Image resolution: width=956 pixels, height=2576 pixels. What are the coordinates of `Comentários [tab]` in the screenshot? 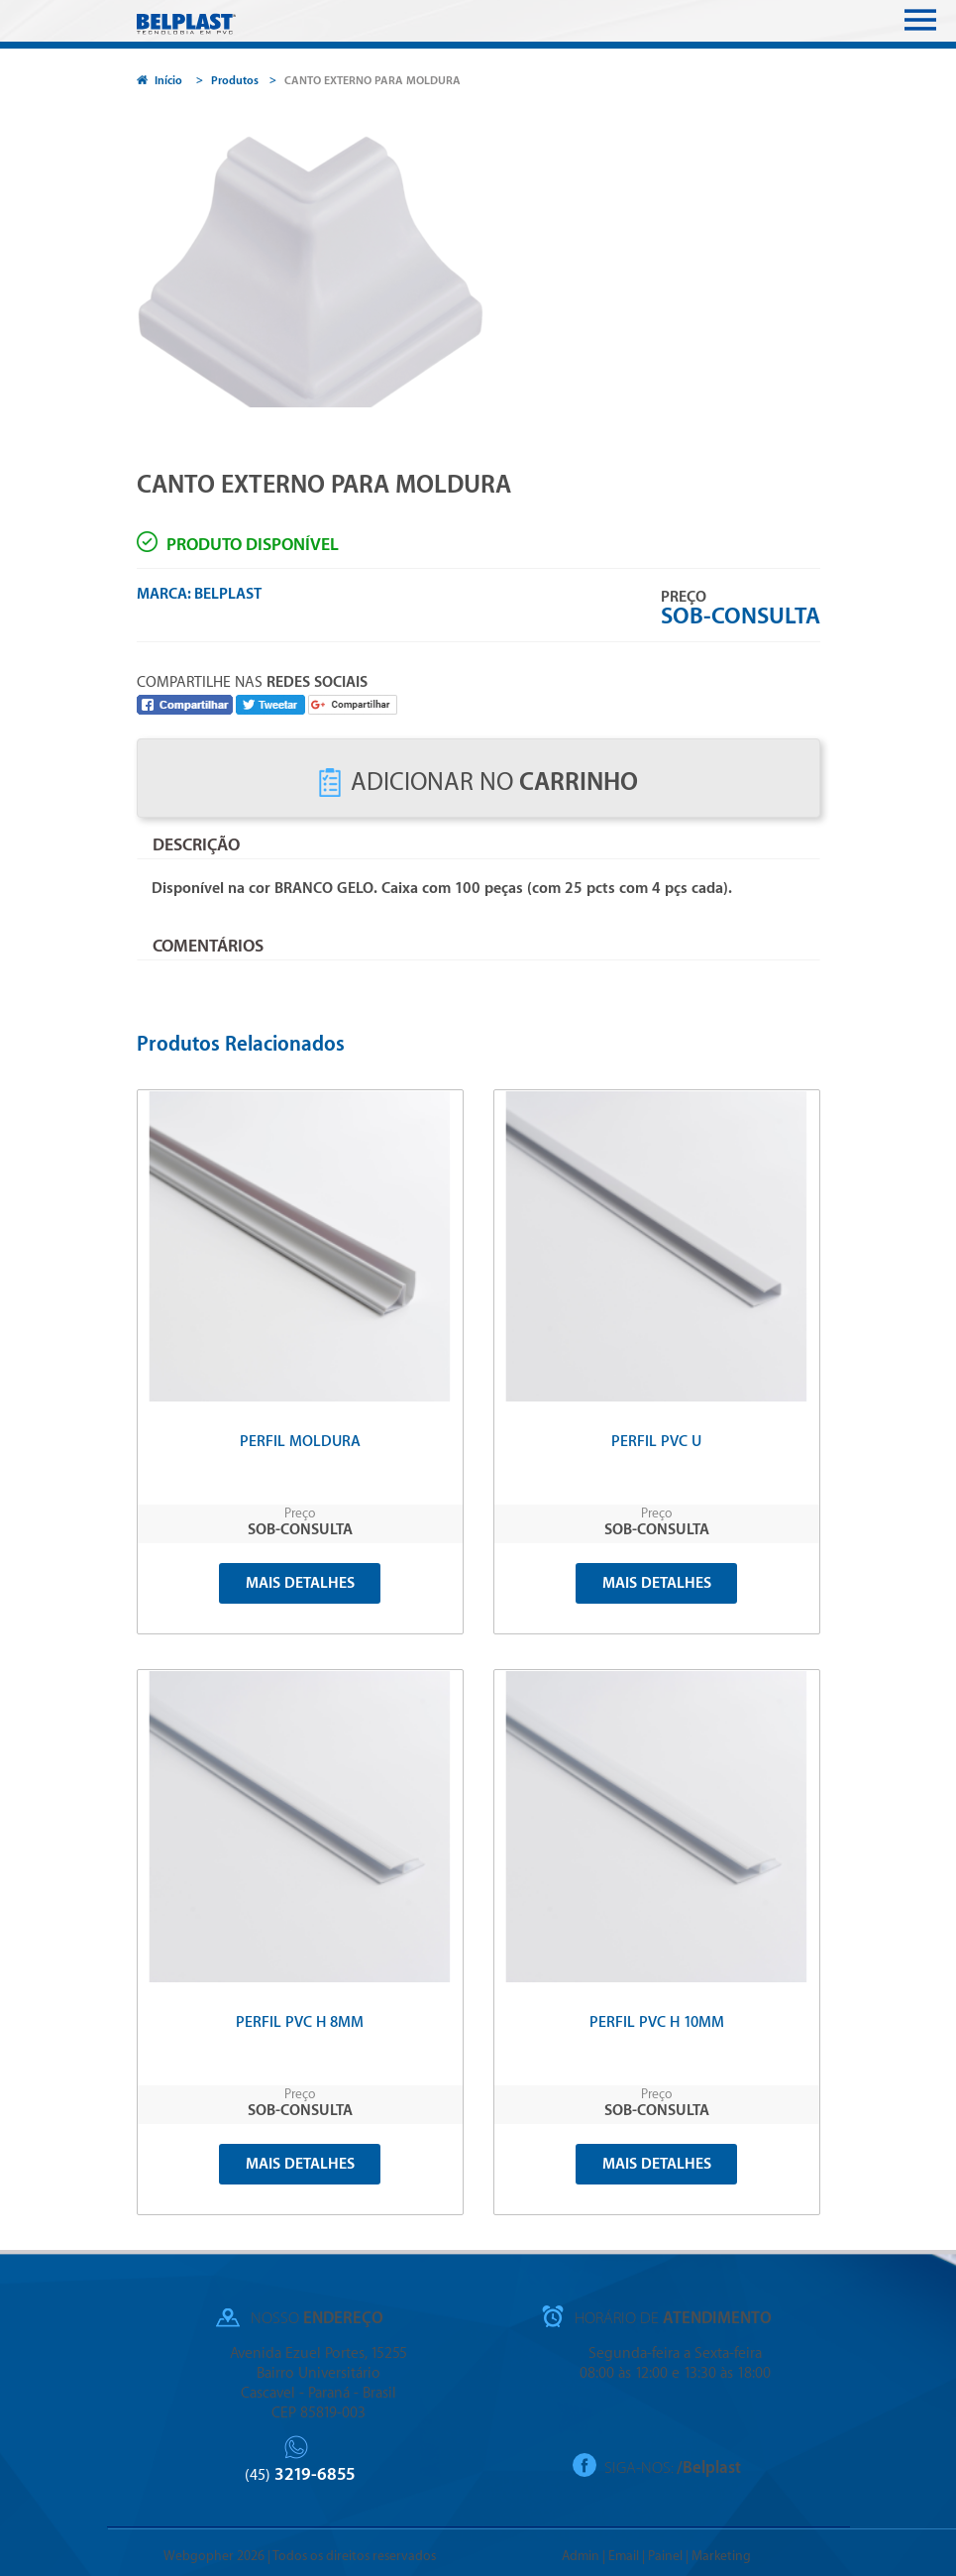 It's located at (208, 946).